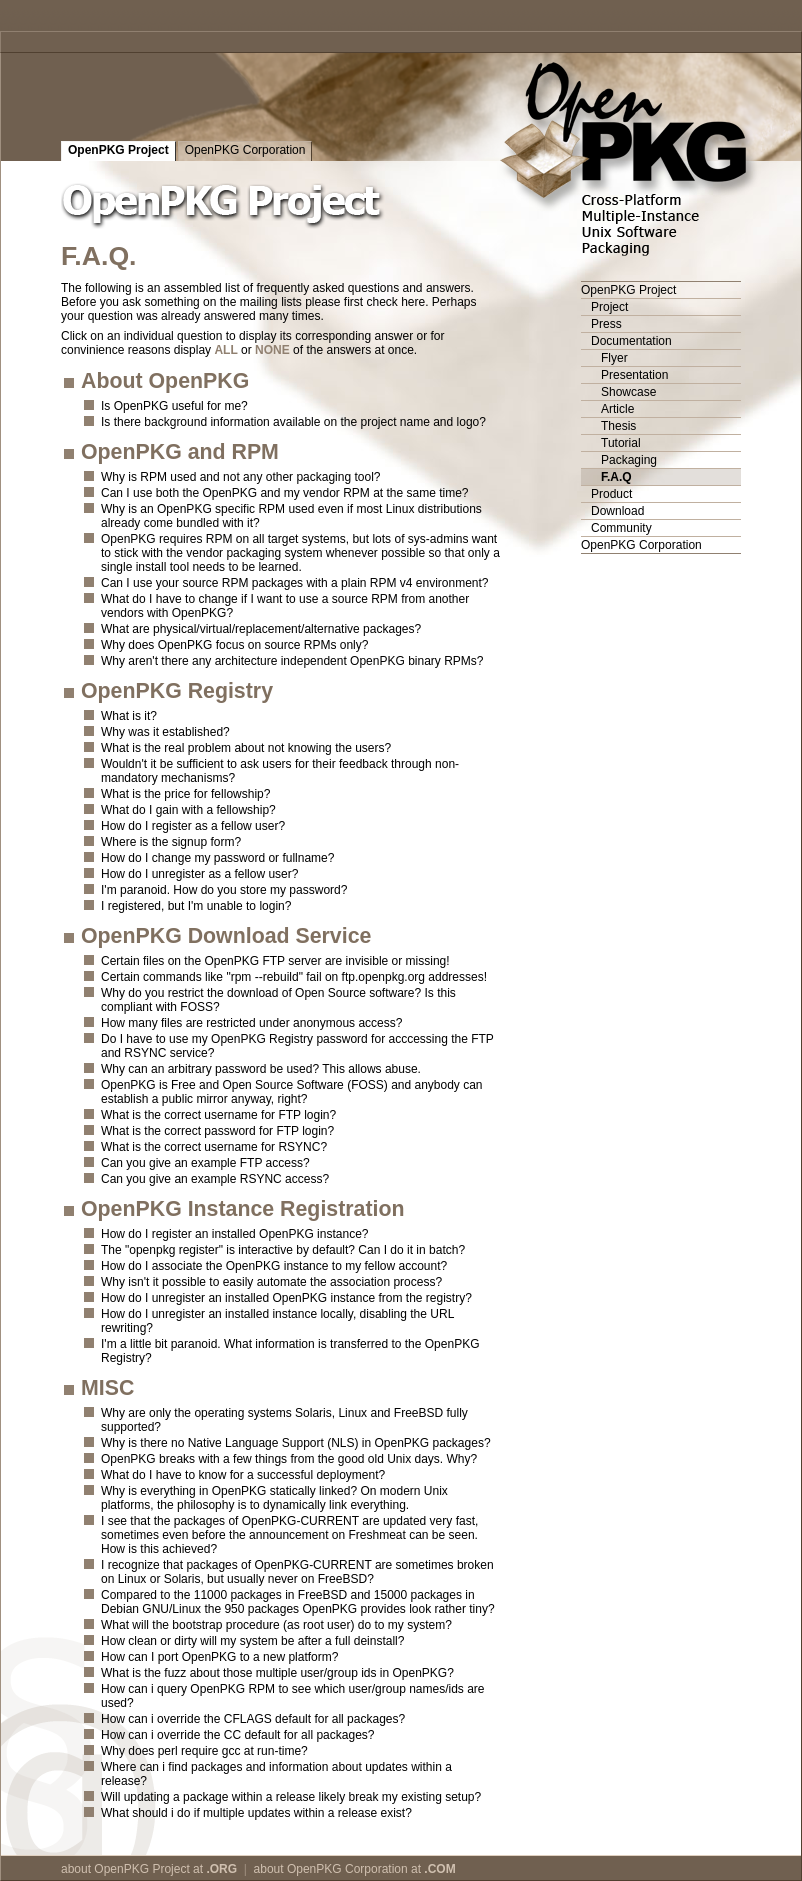 The image size is (802, 1881). What do you see at coordinates (276, 1625) in the screenshot?
I see `What will the bootstrap procedure (as root user) do to my system?` at bounding box center [276, 1625].